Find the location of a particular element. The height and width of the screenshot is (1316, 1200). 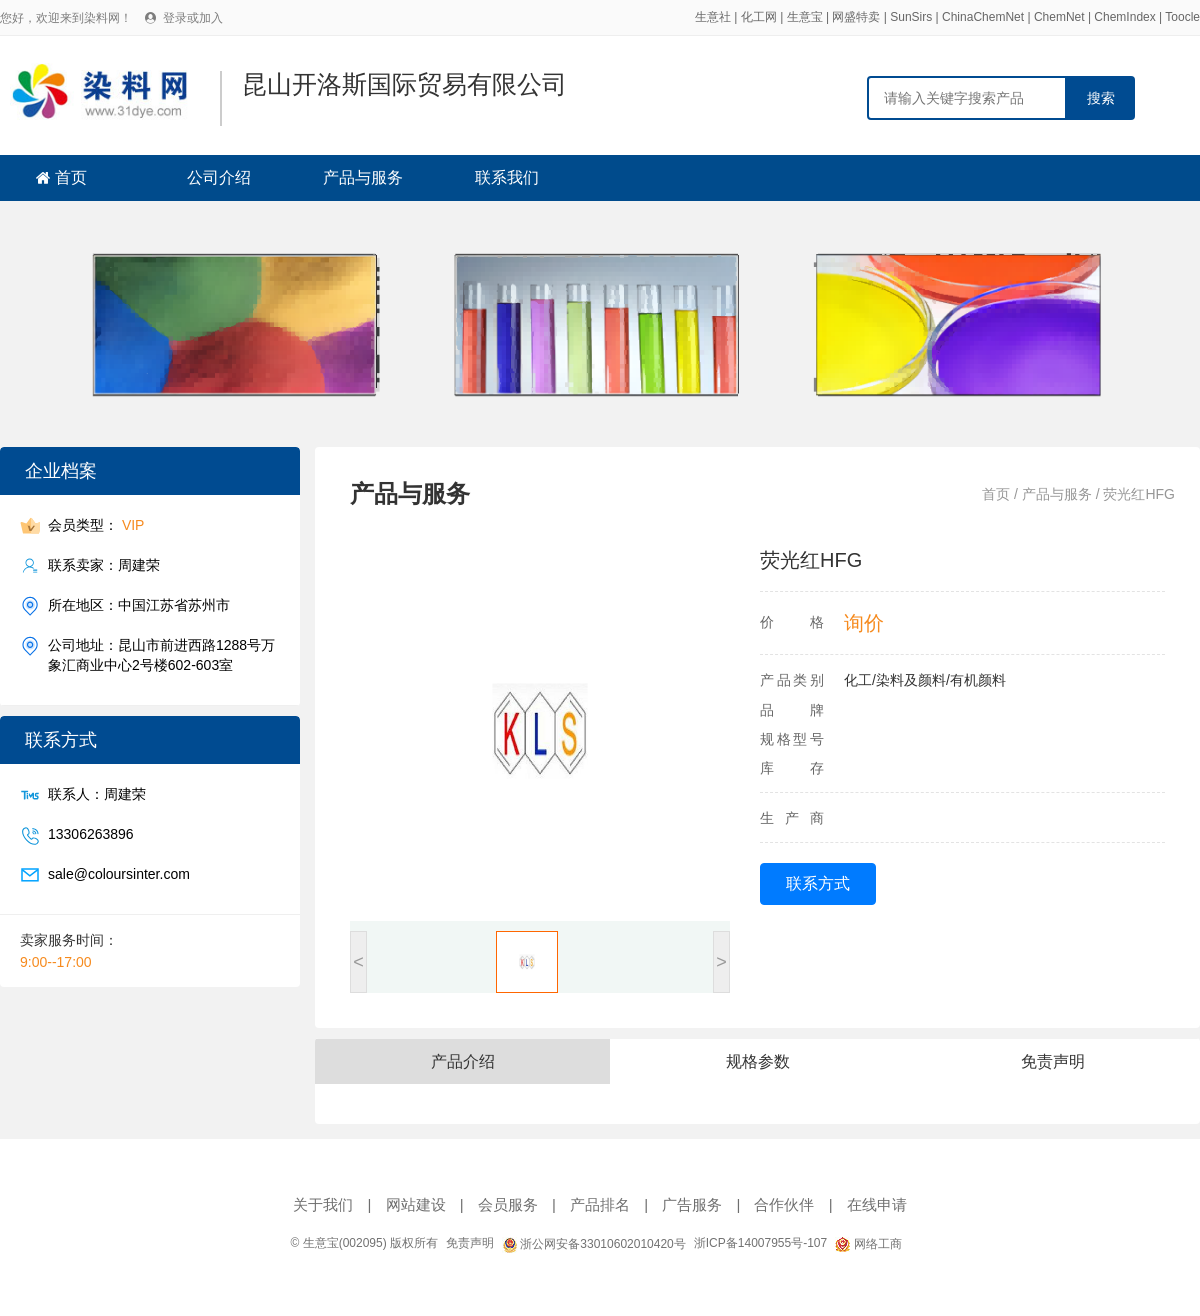

13306263896 is located at coordinates (91, 834).